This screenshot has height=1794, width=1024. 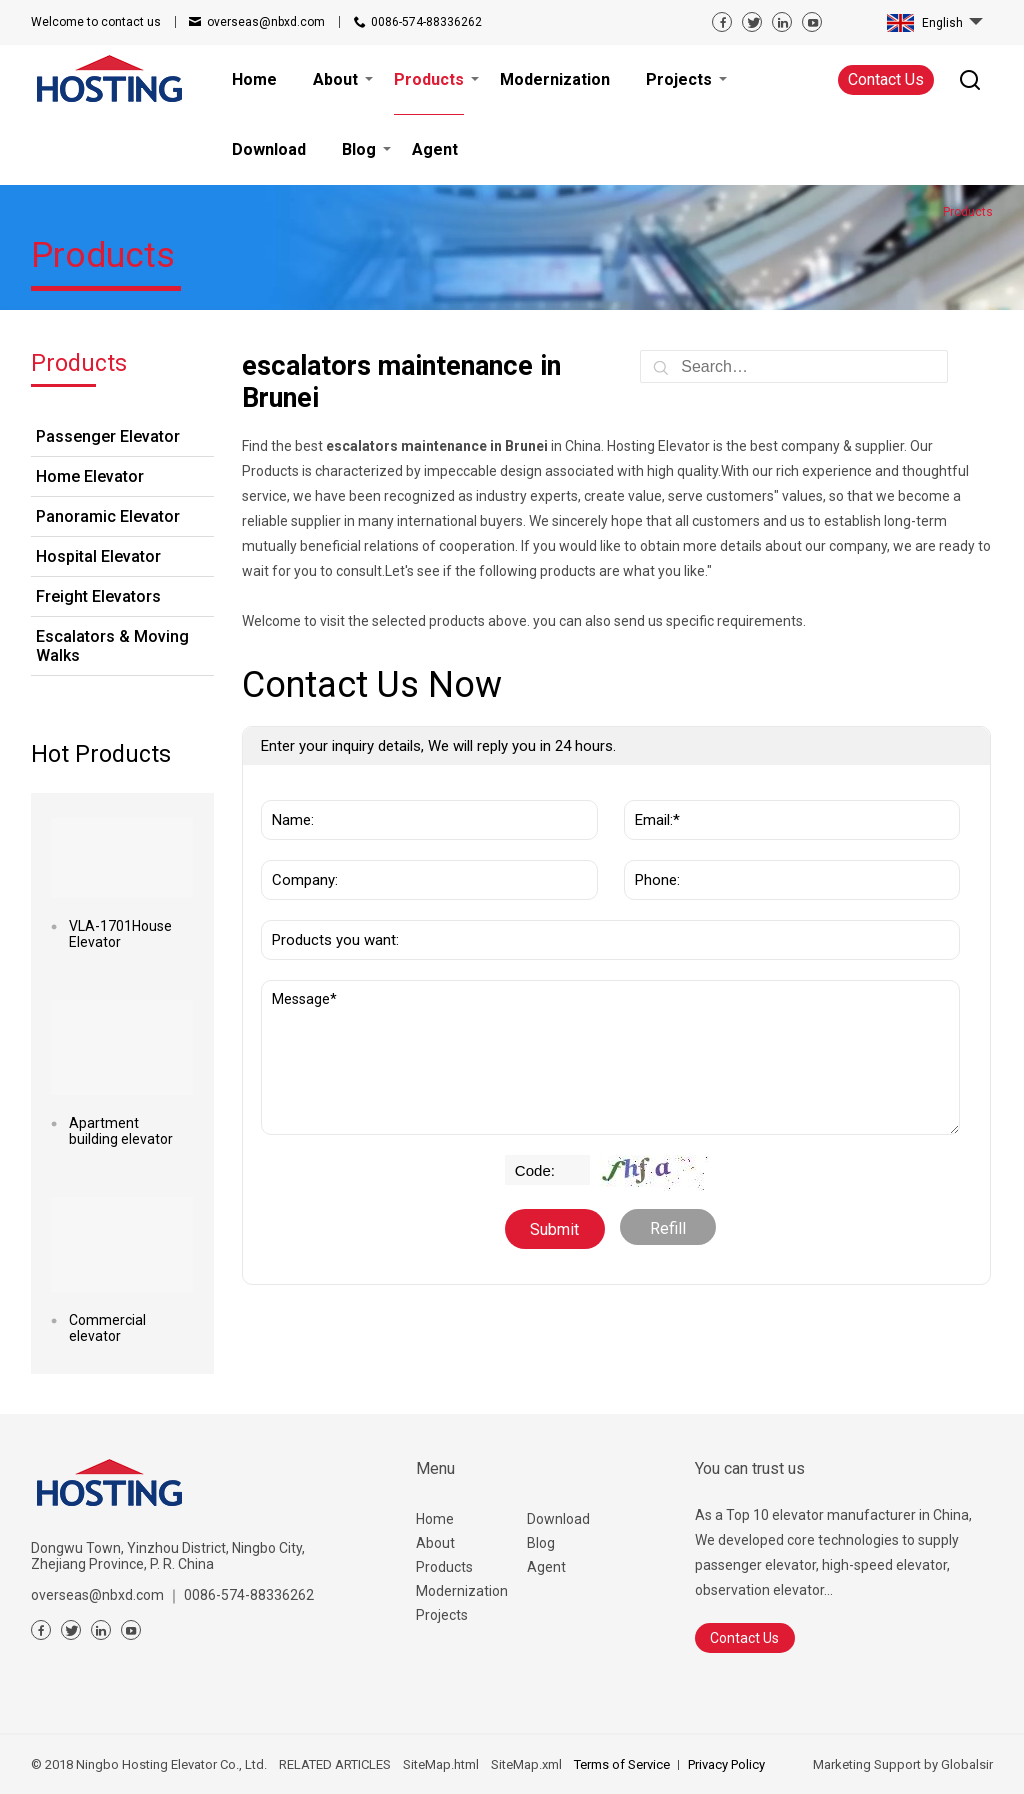 I want to click on Blog, so click(x=541, y=1543).